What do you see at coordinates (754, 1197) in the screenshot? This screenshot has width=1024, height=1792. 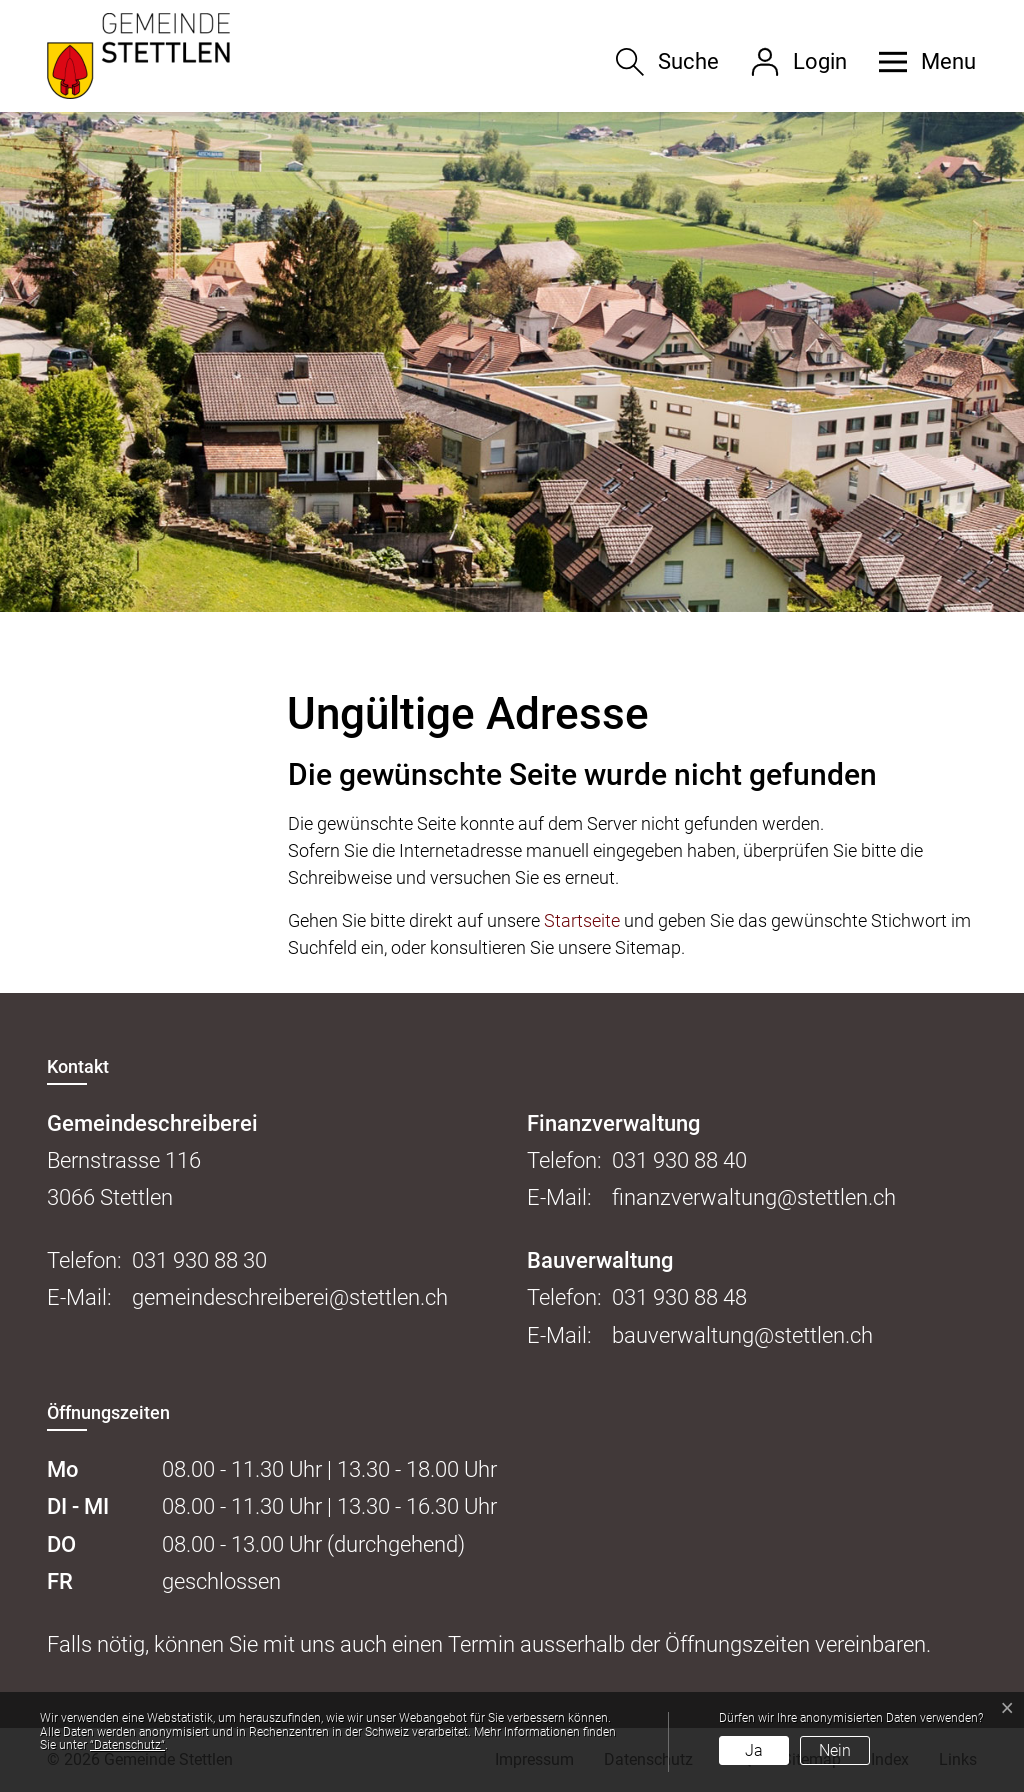 I see `finanzverwaltung@stettlen.ch` at bounding box center [754, 1197].